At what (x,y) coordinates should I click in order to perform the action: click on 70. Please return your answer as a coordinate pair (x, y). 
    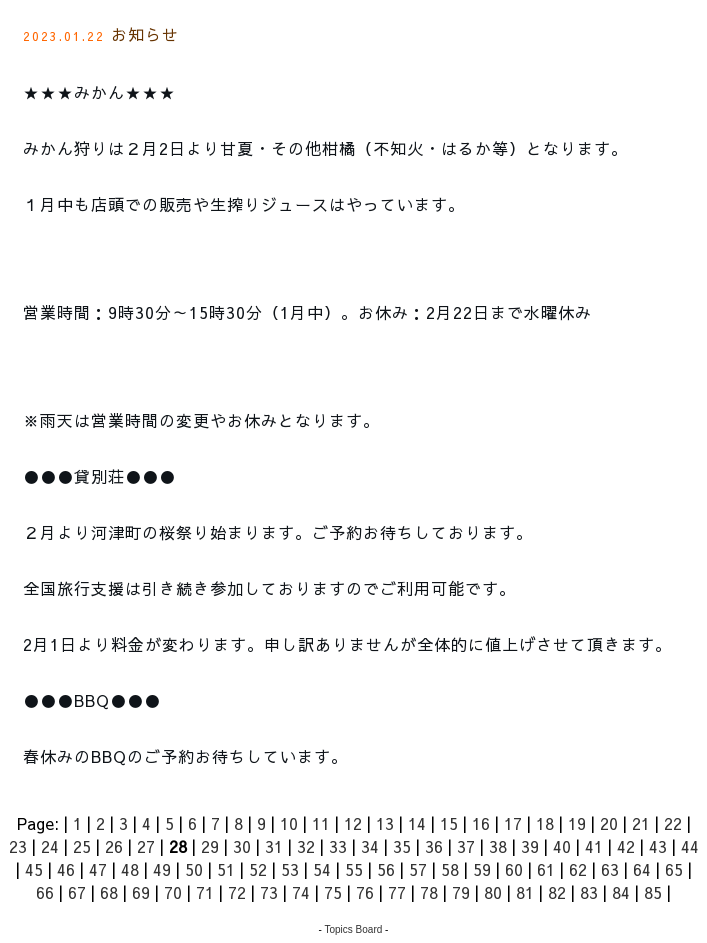
    Looking at the image, I should click on (173, 892).